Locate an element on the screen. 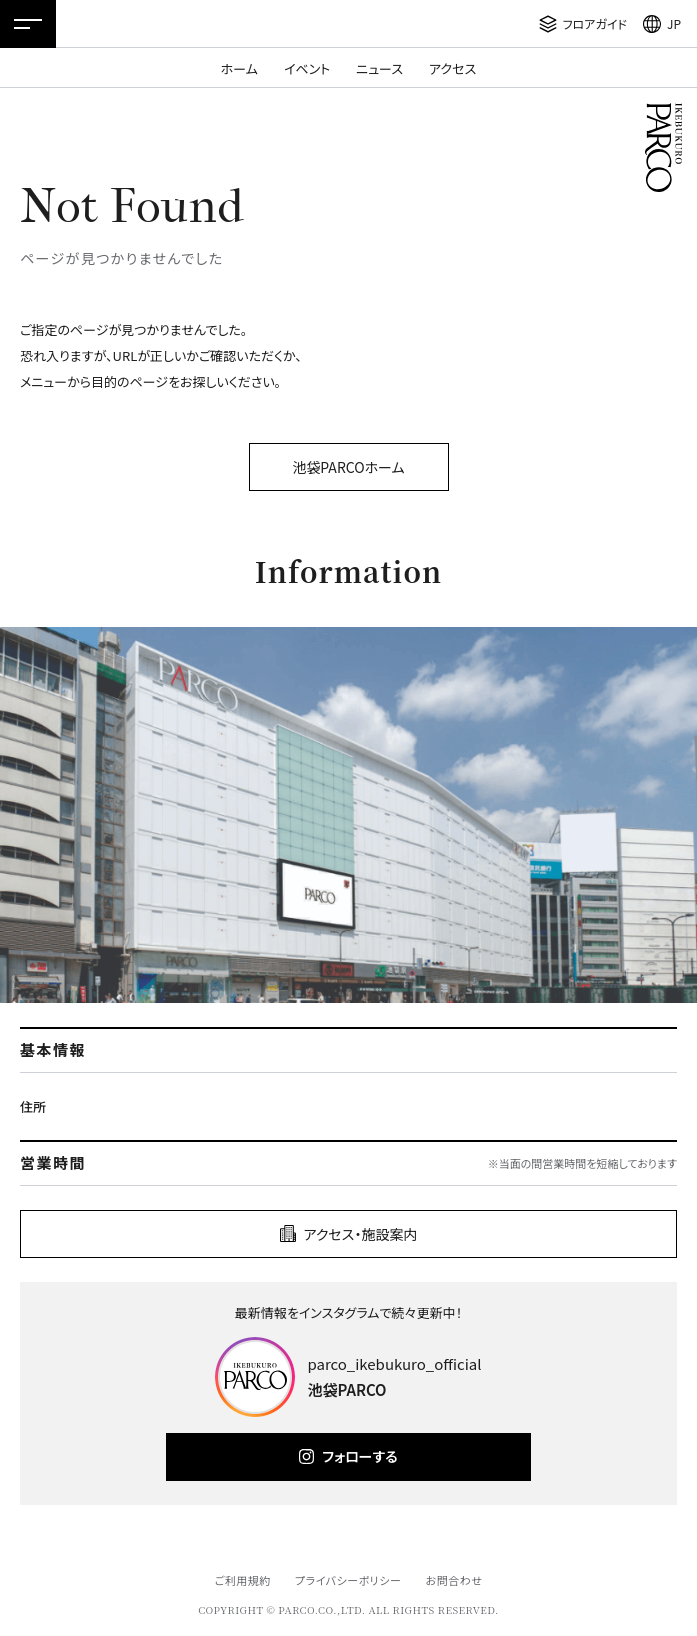  ご利用規約 is located at coordinates (242, 1580).